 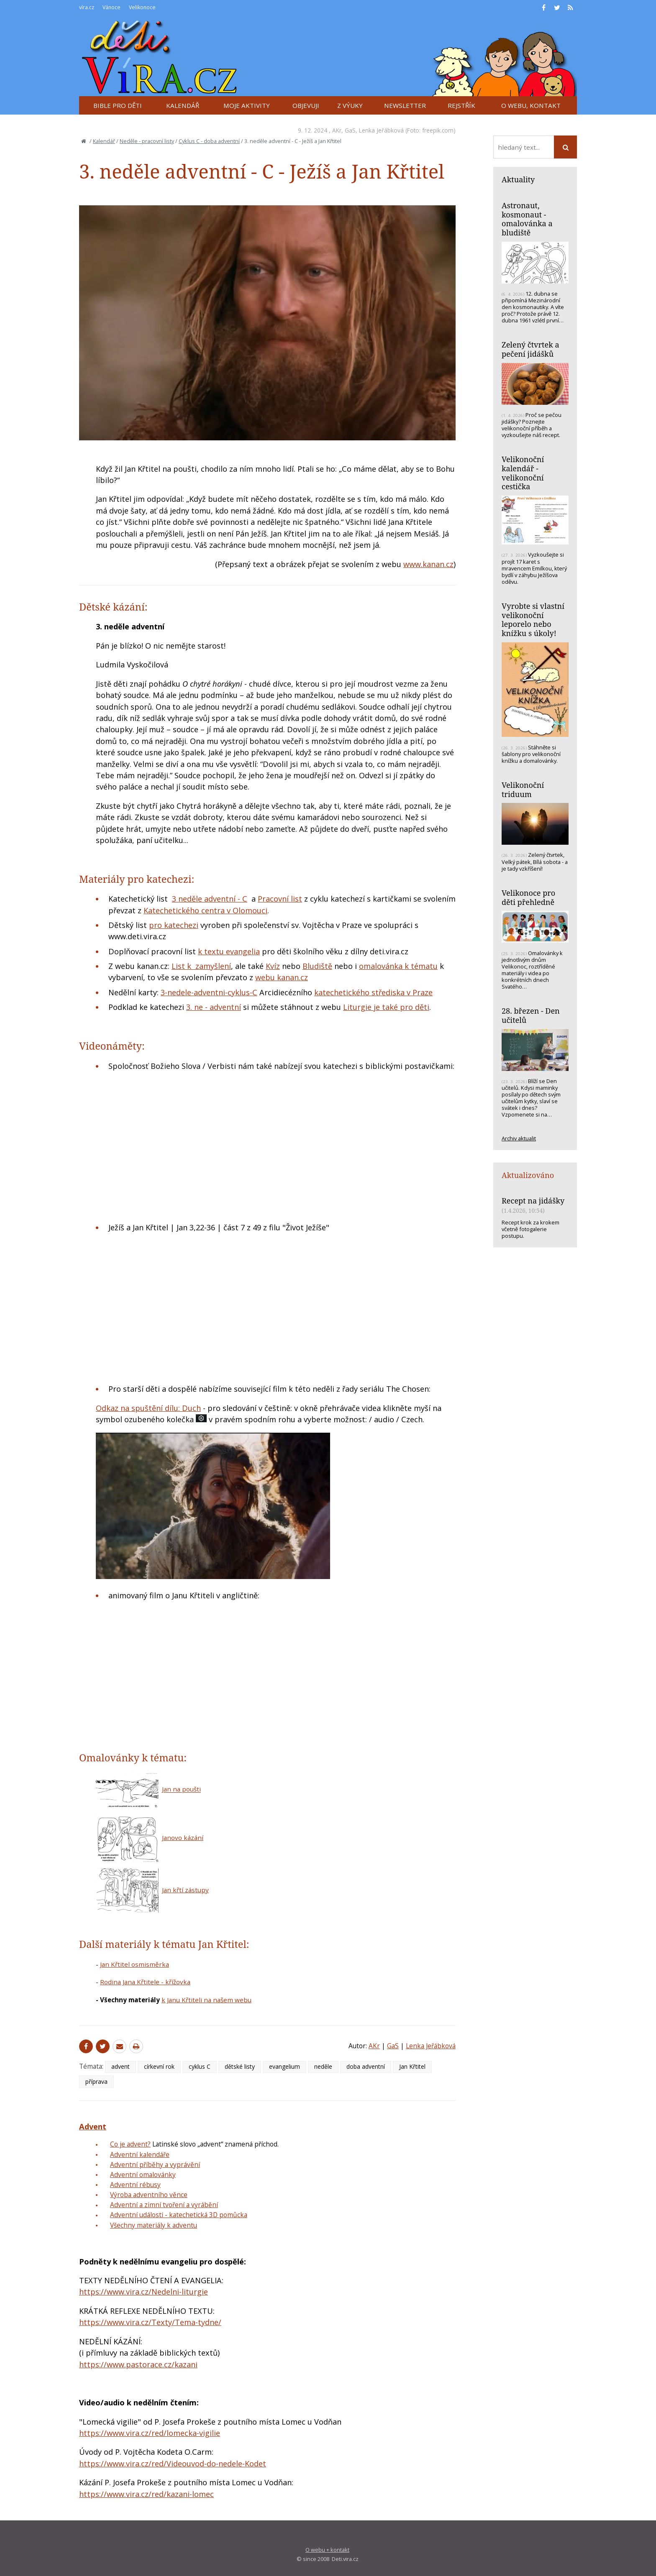 I want to click on Cyklus C - doba adventní, so click(x=209, y=141).